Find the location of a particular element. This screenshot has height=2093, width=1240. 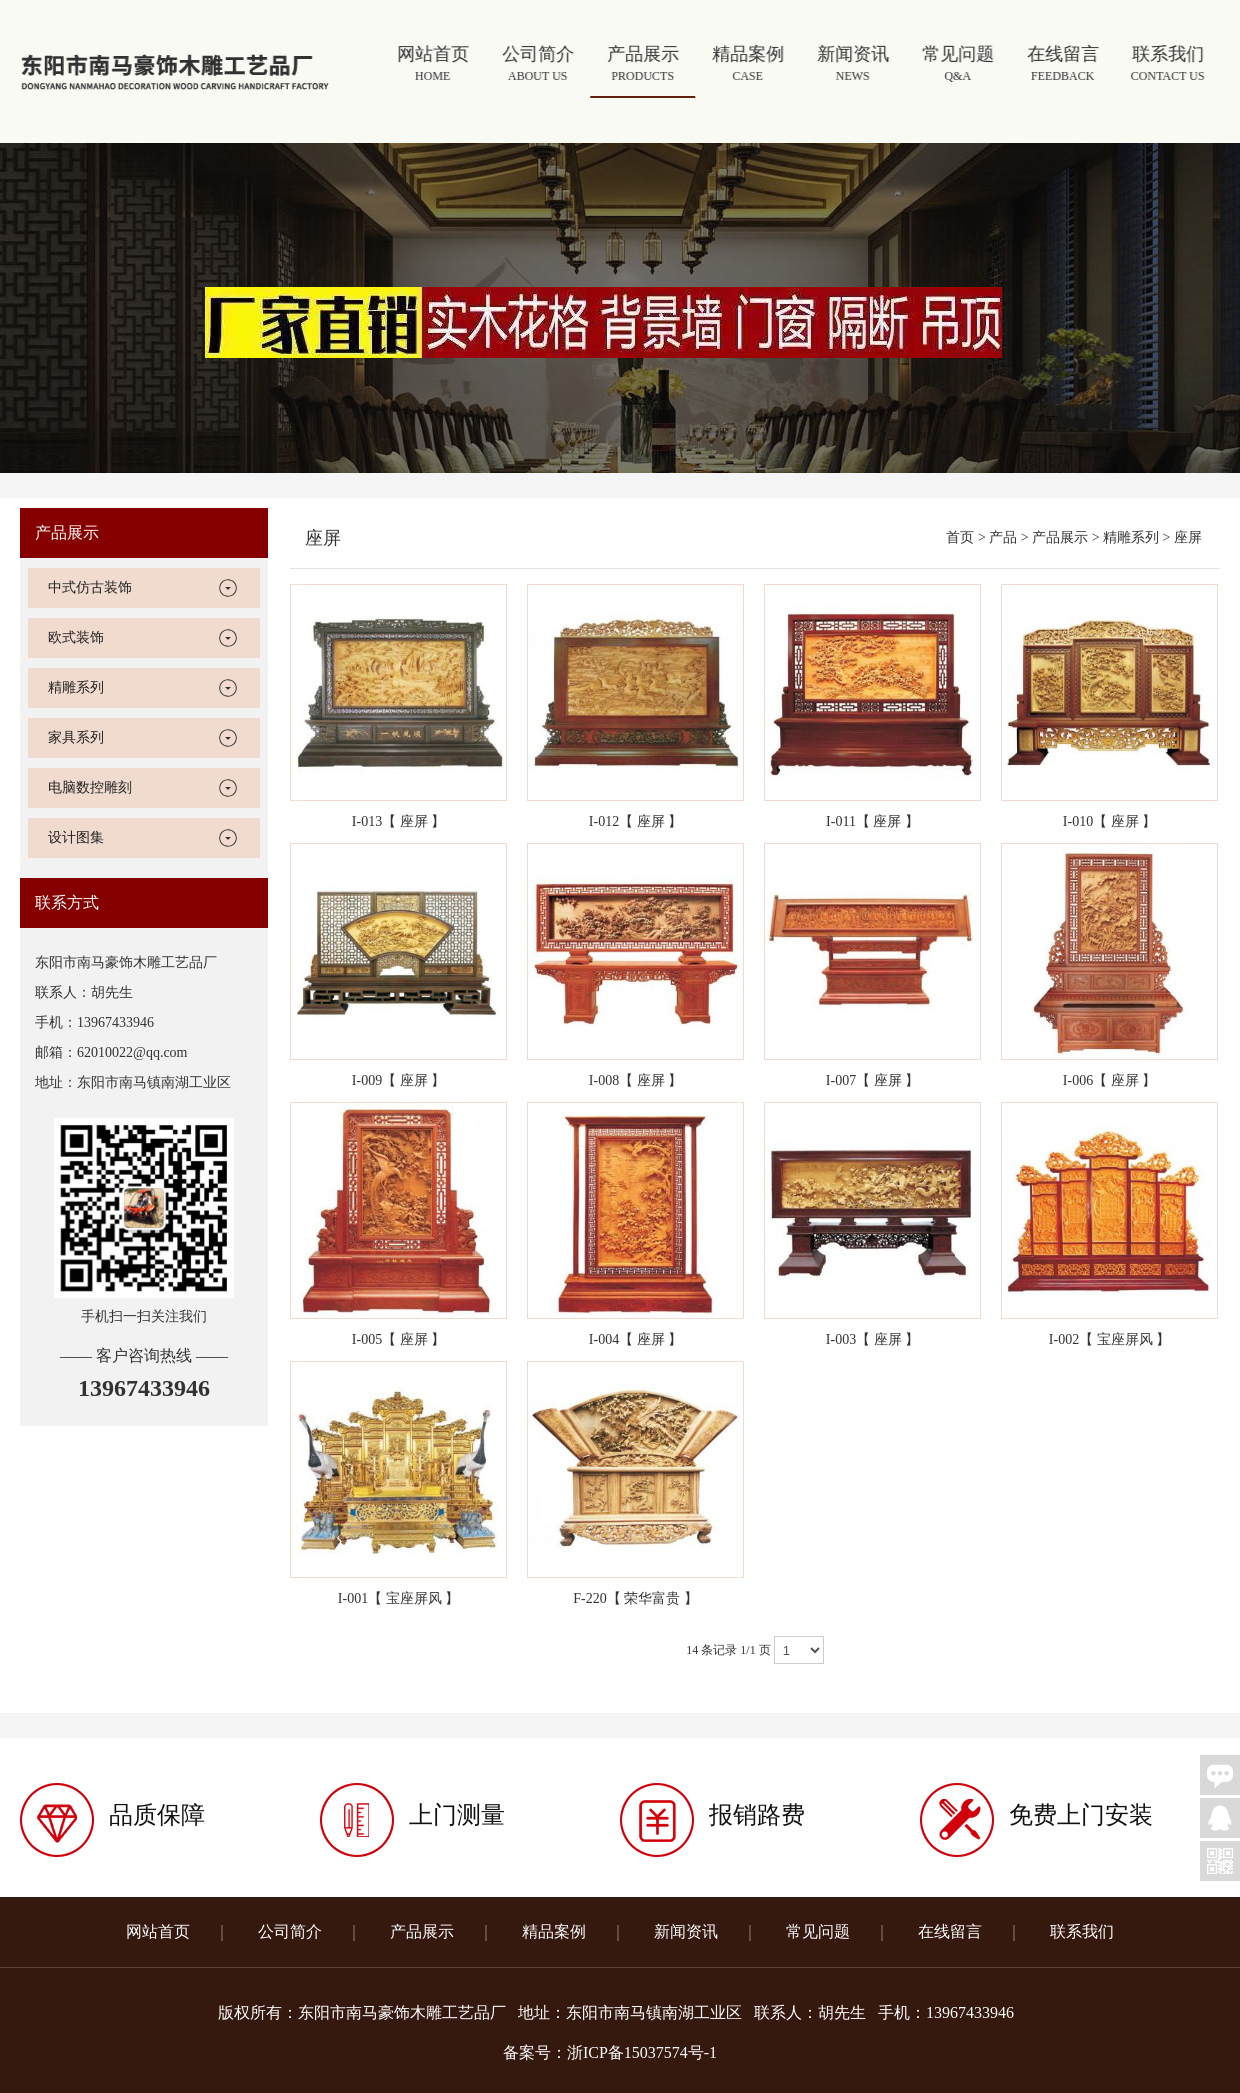

精品案例 is located at coordinates (749, 65).